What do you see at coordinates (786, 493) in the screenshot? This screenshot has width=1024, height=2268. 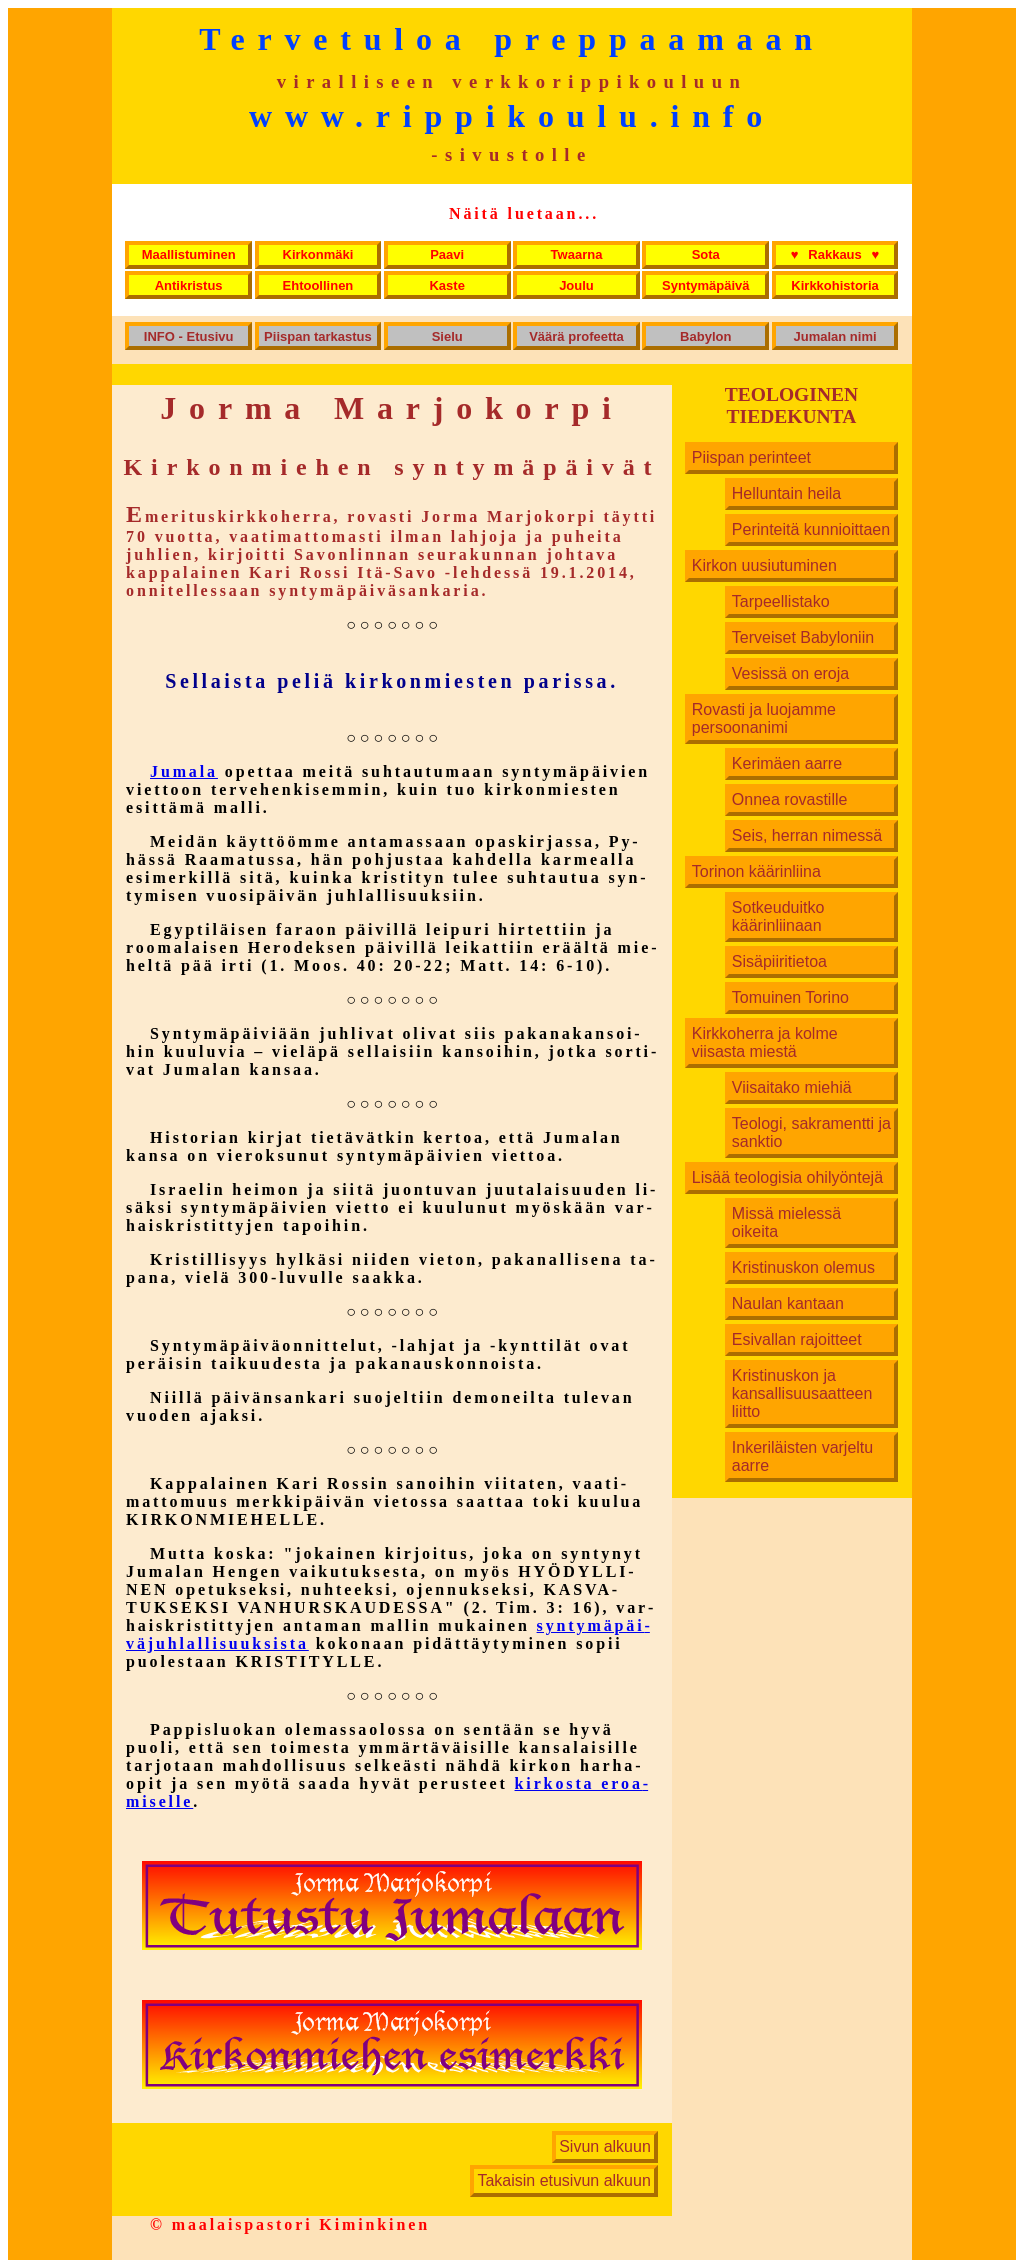 I see `Helluntain heila` at bounding box center [786, 493].